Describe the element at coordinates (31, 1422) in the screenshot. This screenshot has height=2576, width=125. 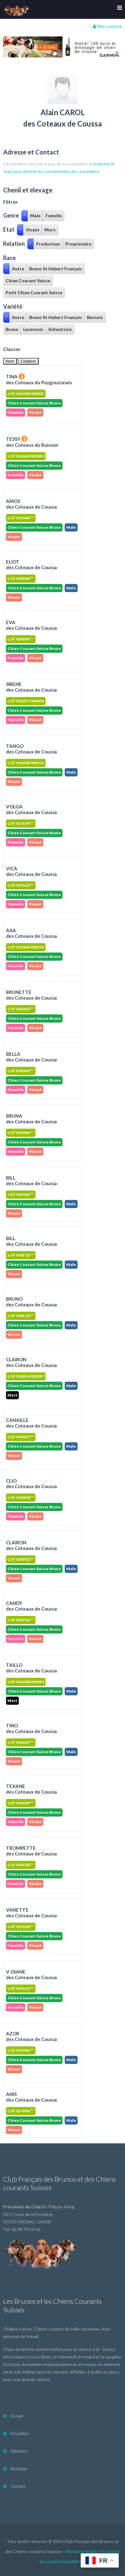
I see `CANAILLEdes Coteaux de Coussa` at that location.